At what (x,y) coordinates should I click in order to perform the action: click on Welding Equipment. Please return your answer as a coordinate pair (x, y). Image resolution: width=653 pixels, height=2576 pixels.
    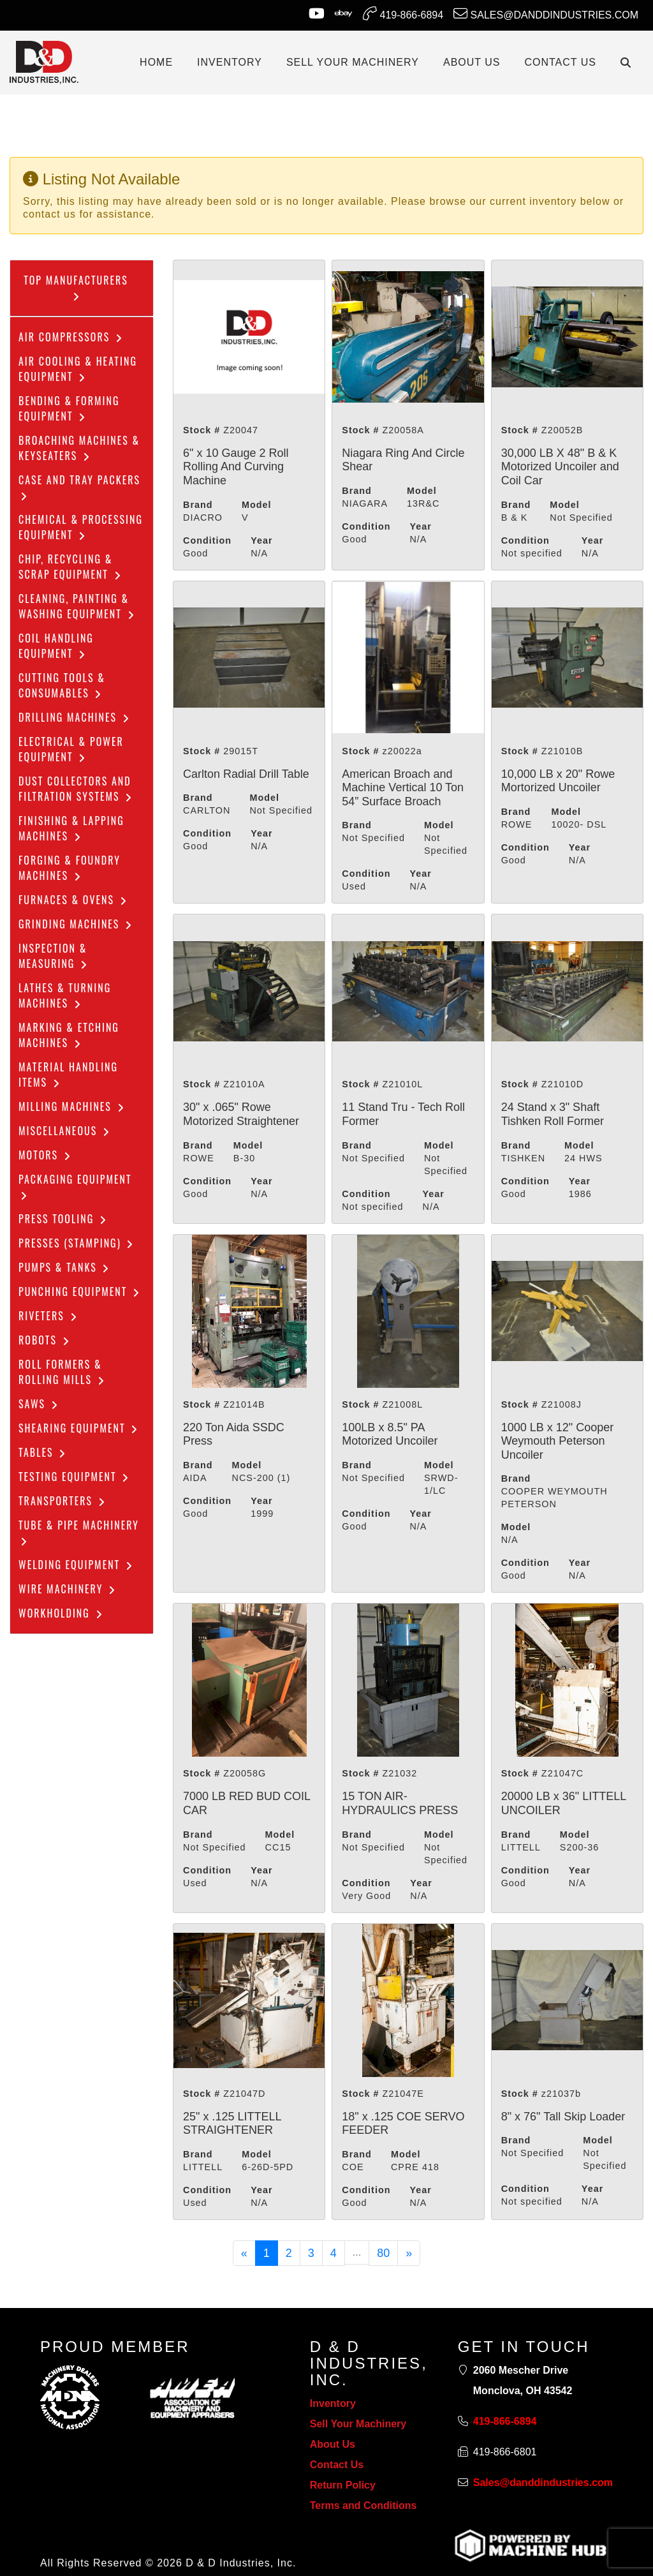
    Looking at the image, I should click on (76, 1564).